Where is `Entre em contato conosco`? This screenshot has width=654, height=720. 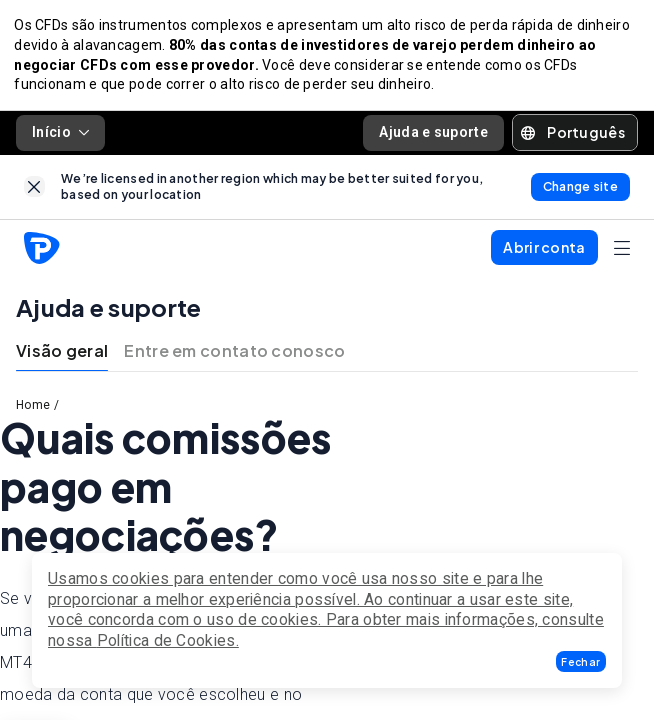 Entre em contato conosco is located at coordinates (234, 355).